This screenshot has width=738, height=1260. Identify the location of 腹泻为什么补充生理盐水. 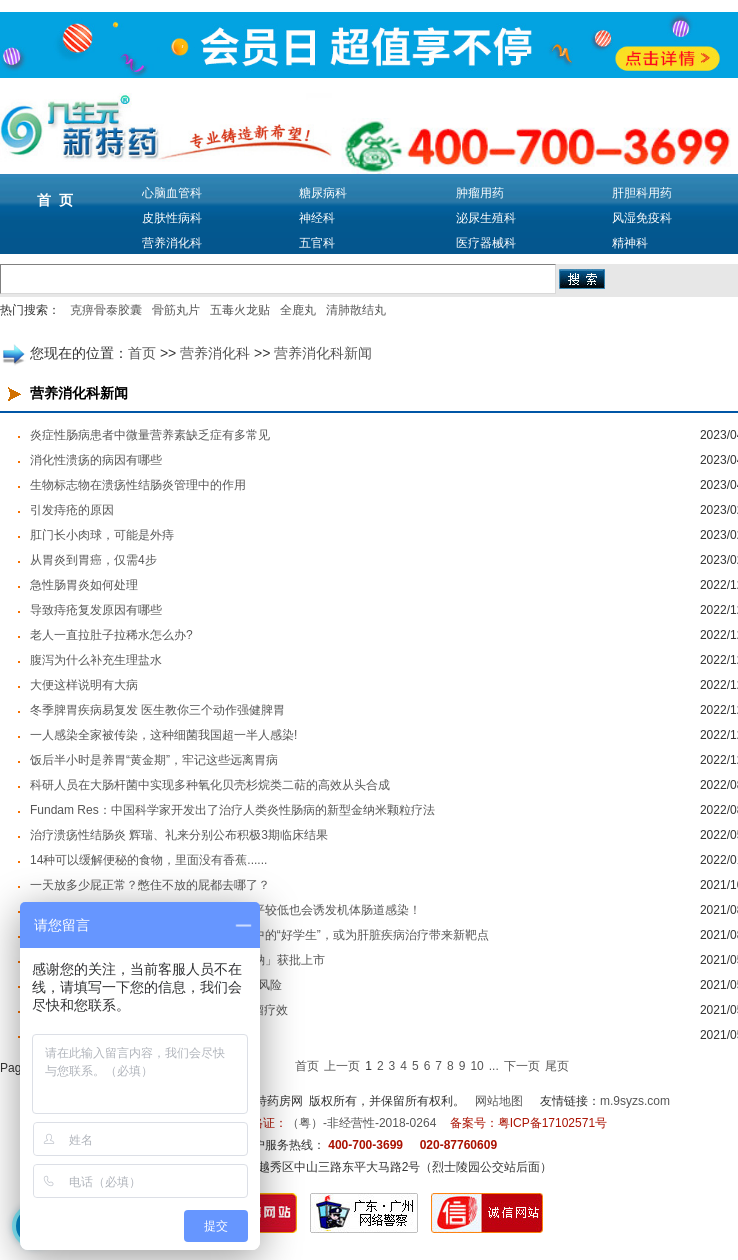
(96, 660).